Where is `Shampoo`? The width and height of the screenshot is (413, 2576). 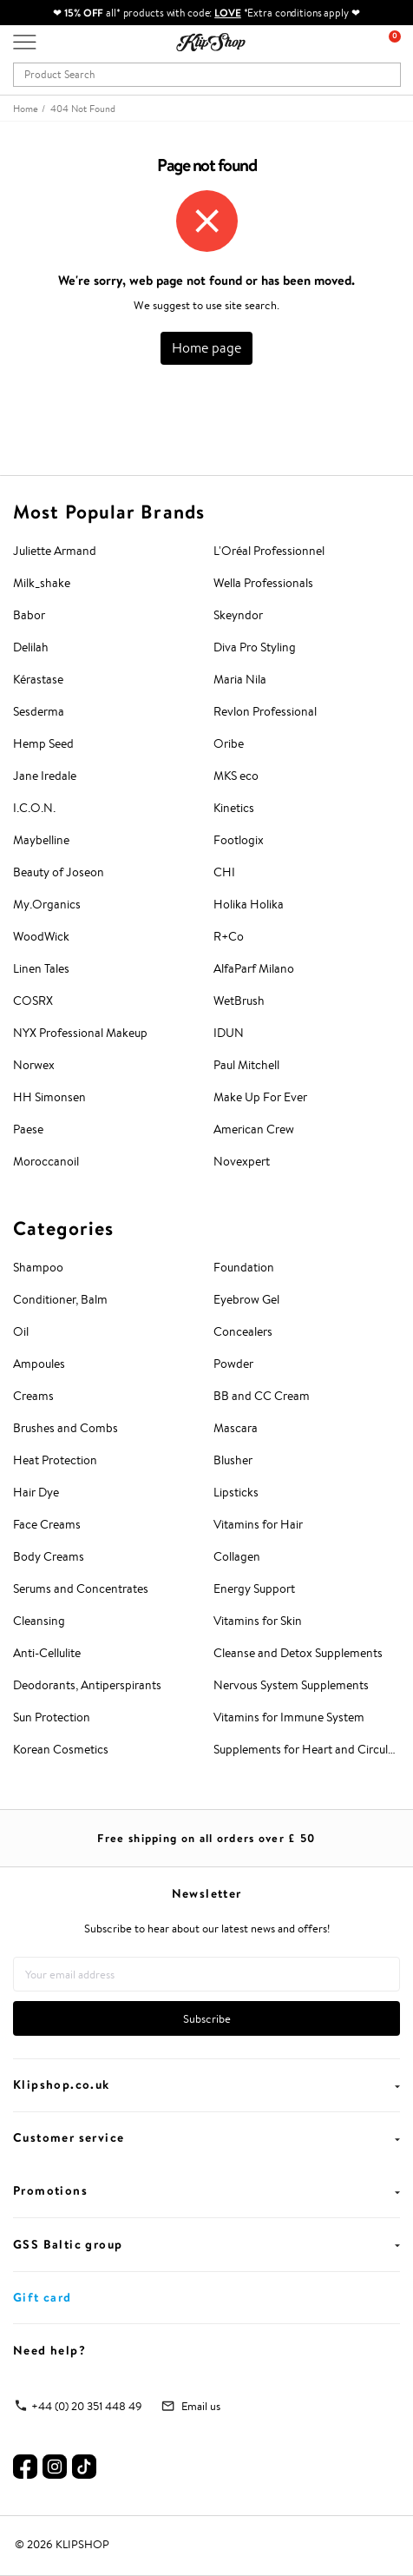 Shampoo is located at coordinates (38, 1267).